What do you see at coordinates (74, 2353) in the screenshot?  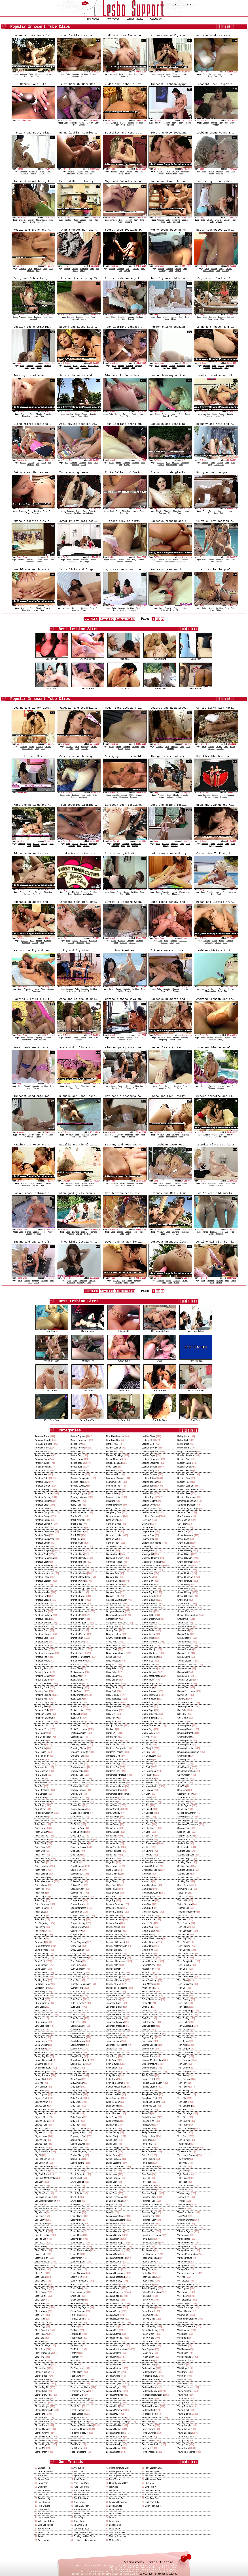 I see `Fat Milf` at bounding box center [74, 2353].